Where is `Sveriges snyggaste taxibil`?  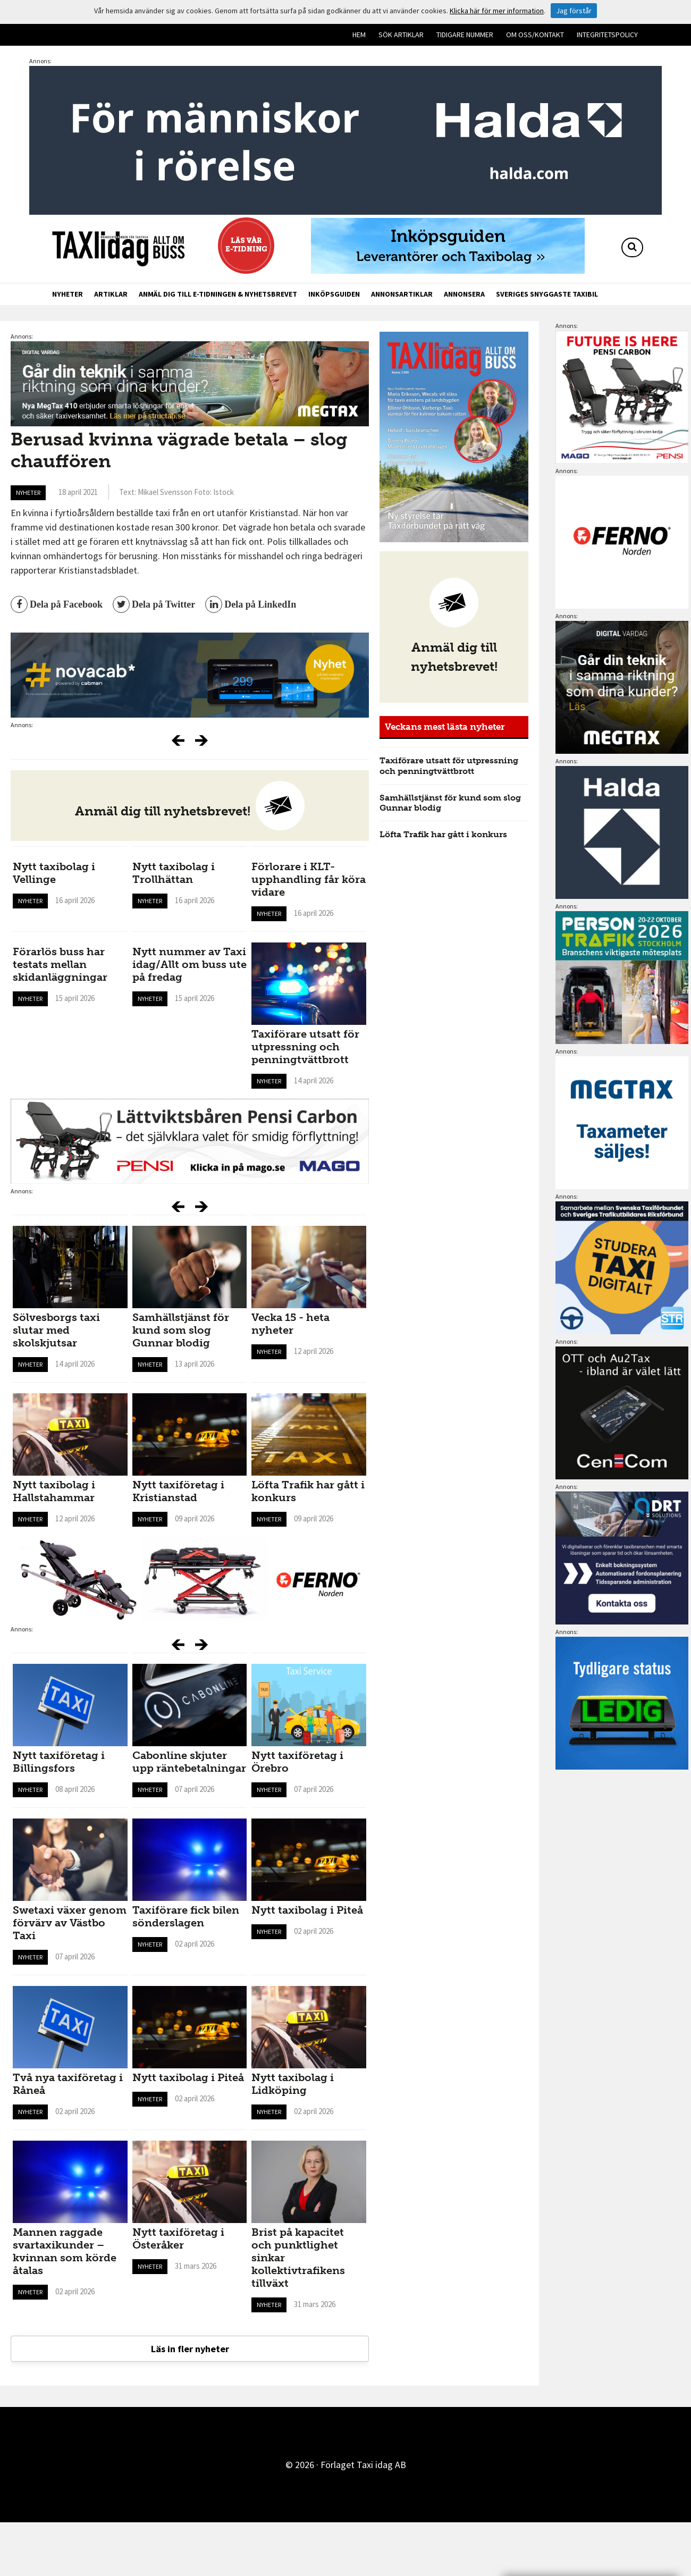 Sveriges snyggaste taxibil is located at coordinates (547, 294).